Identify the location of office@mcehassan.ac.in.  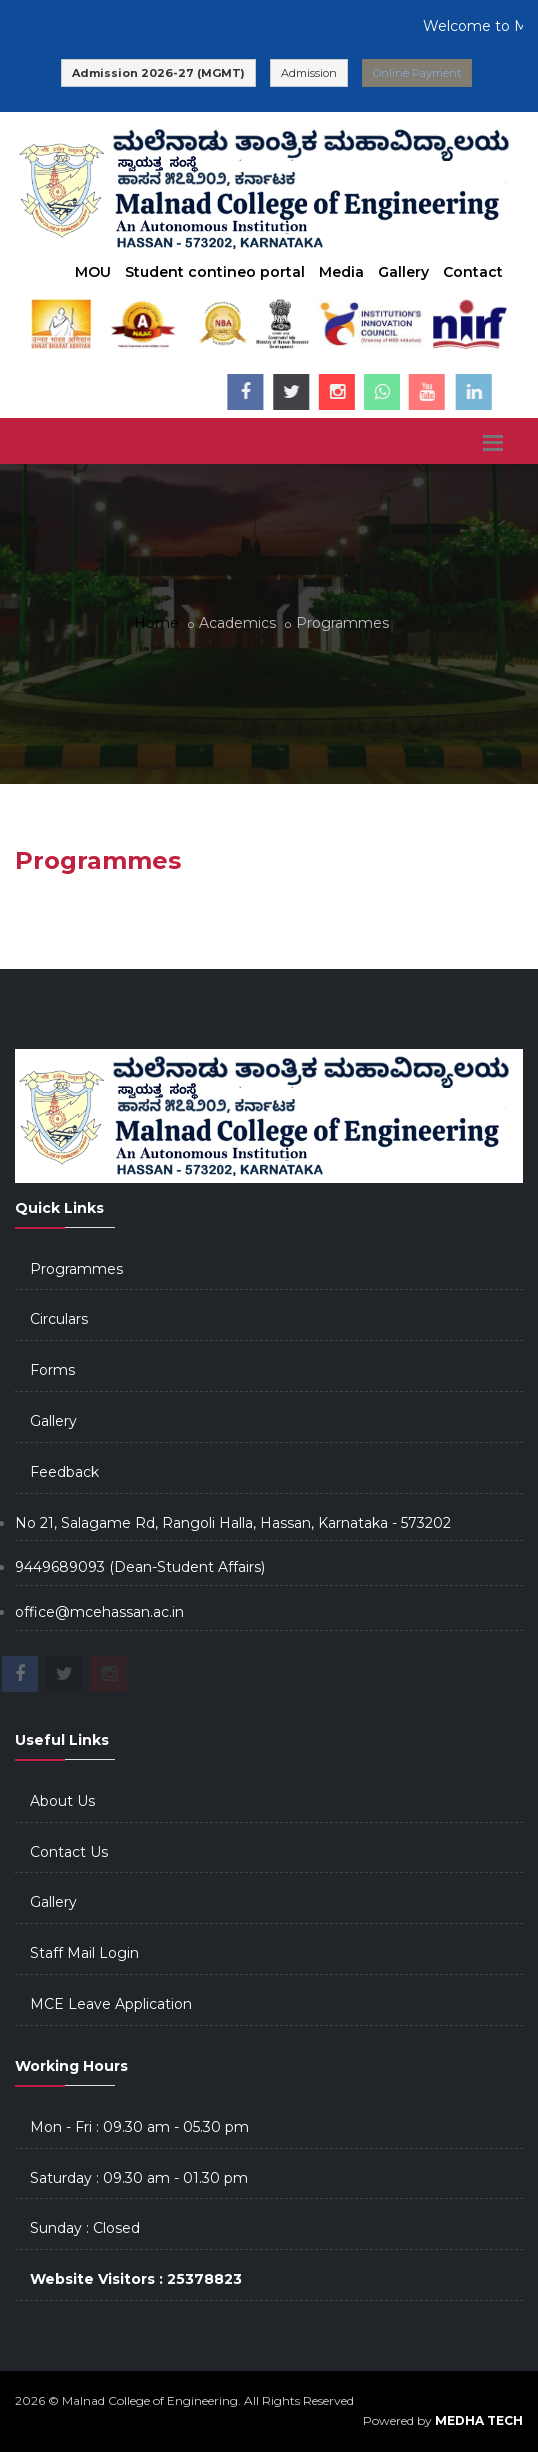
(99, 1612).